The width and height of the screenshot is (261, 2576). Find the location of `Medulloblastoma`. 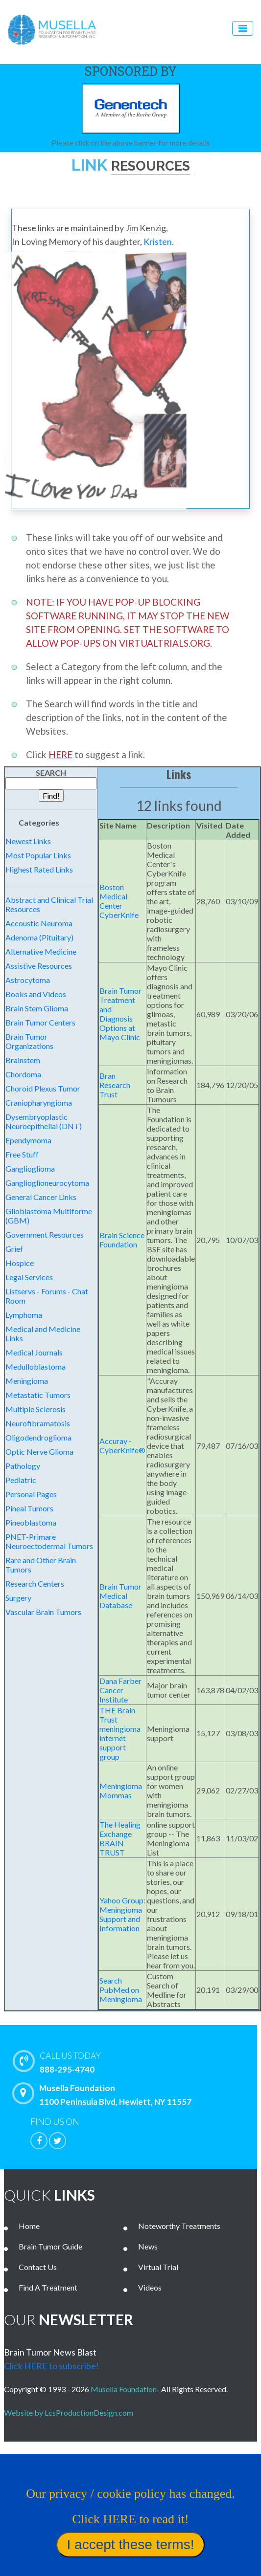

Medulloblastoma is located at coordinates (35, 1366).